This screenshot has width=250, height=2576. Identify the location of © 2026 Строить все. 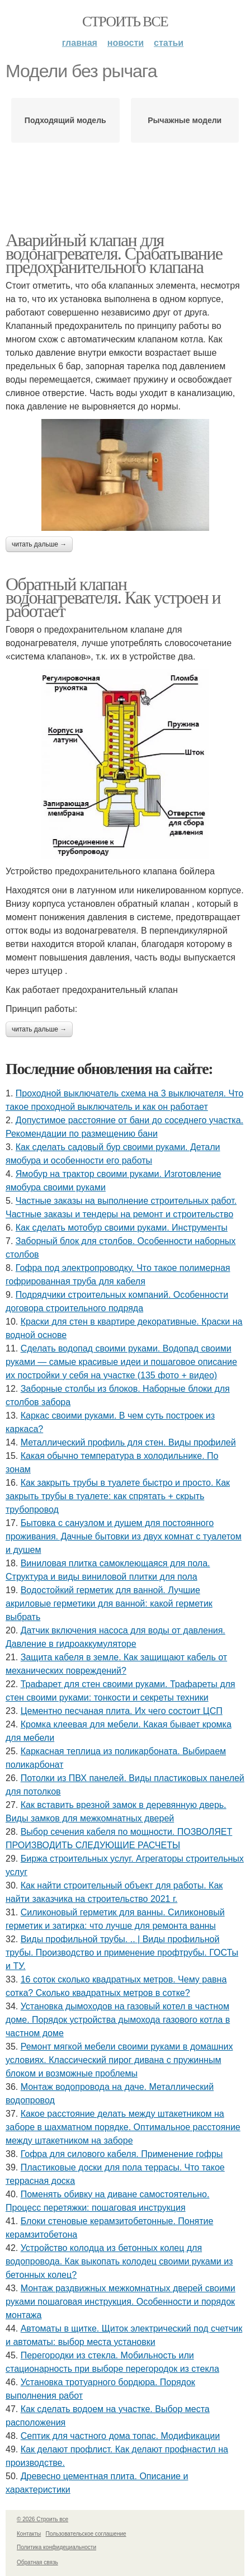
(42, 2519).